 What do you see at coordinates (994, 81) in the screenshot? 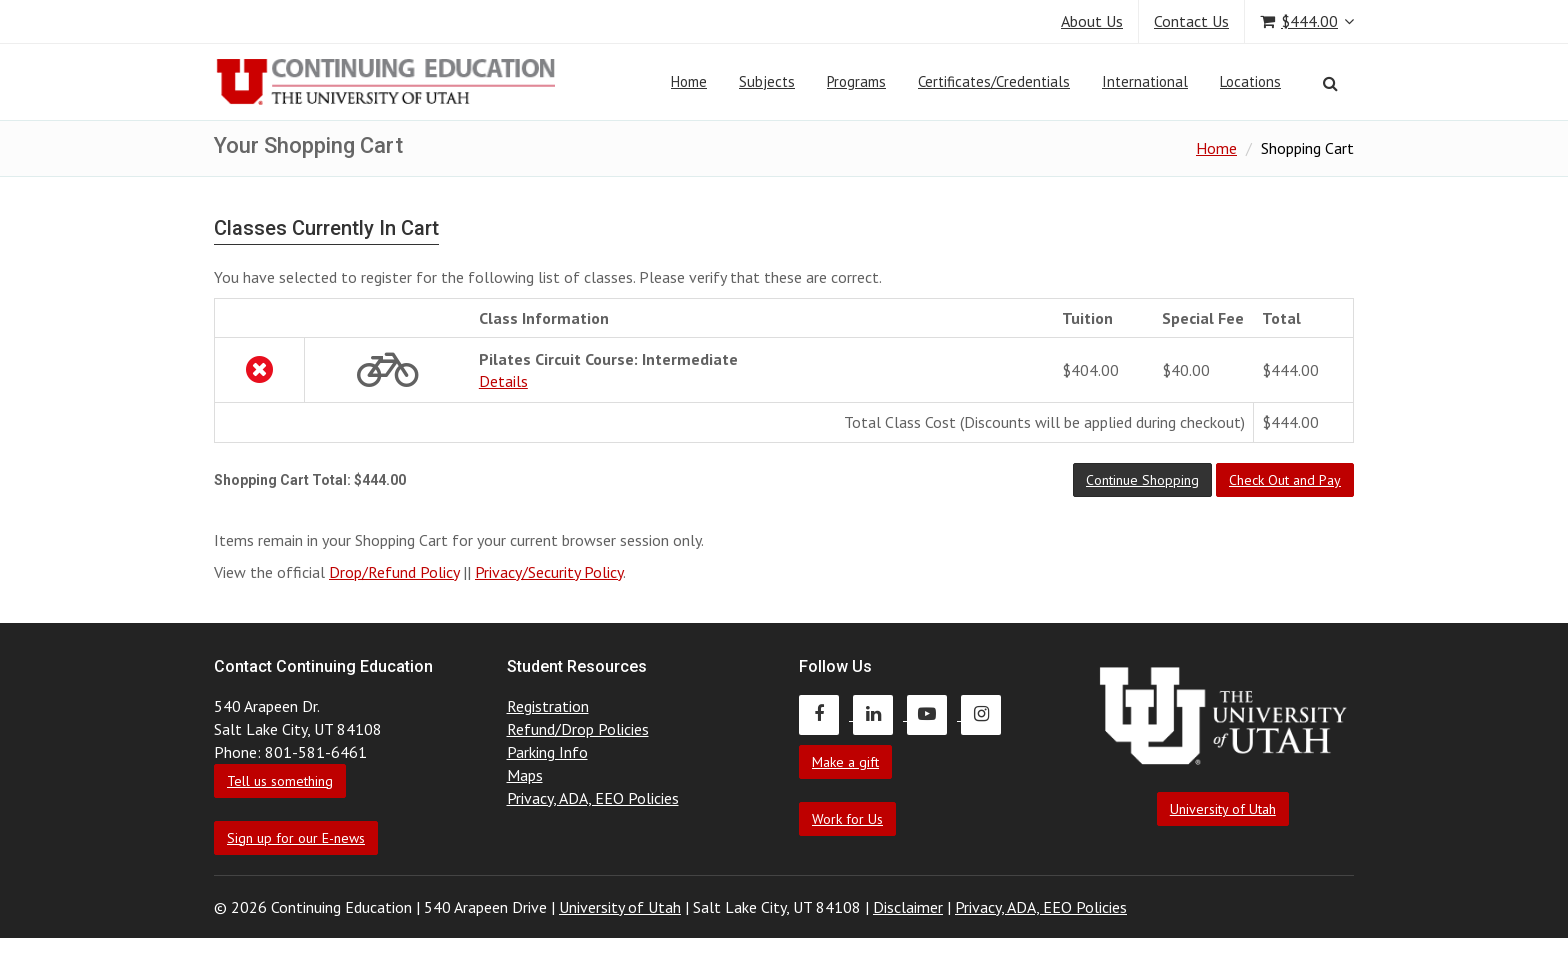
I see `Certificates/Credentials` at bounding box center [994, 81].